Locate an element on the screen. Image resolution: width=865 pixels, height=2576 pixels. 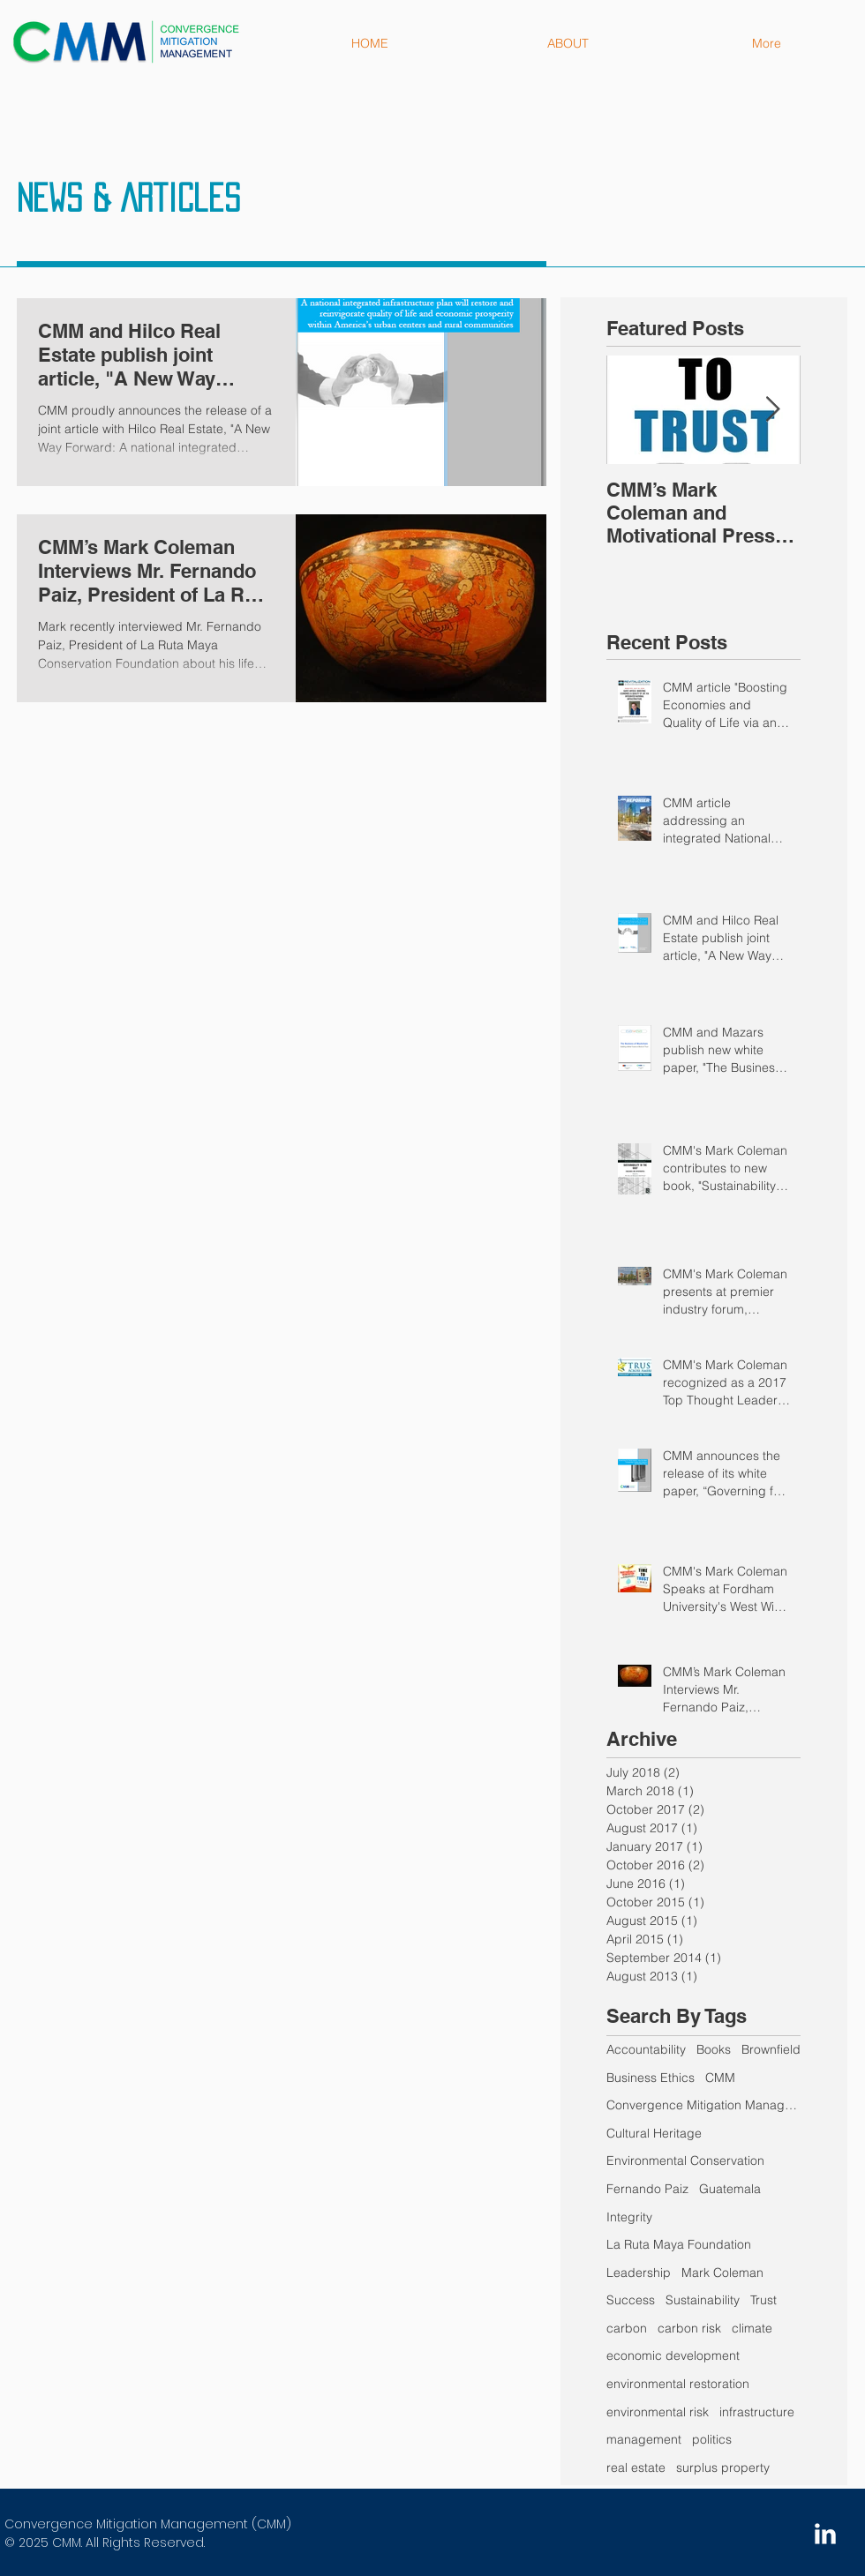
climate is located at coordinates (752, 2328).